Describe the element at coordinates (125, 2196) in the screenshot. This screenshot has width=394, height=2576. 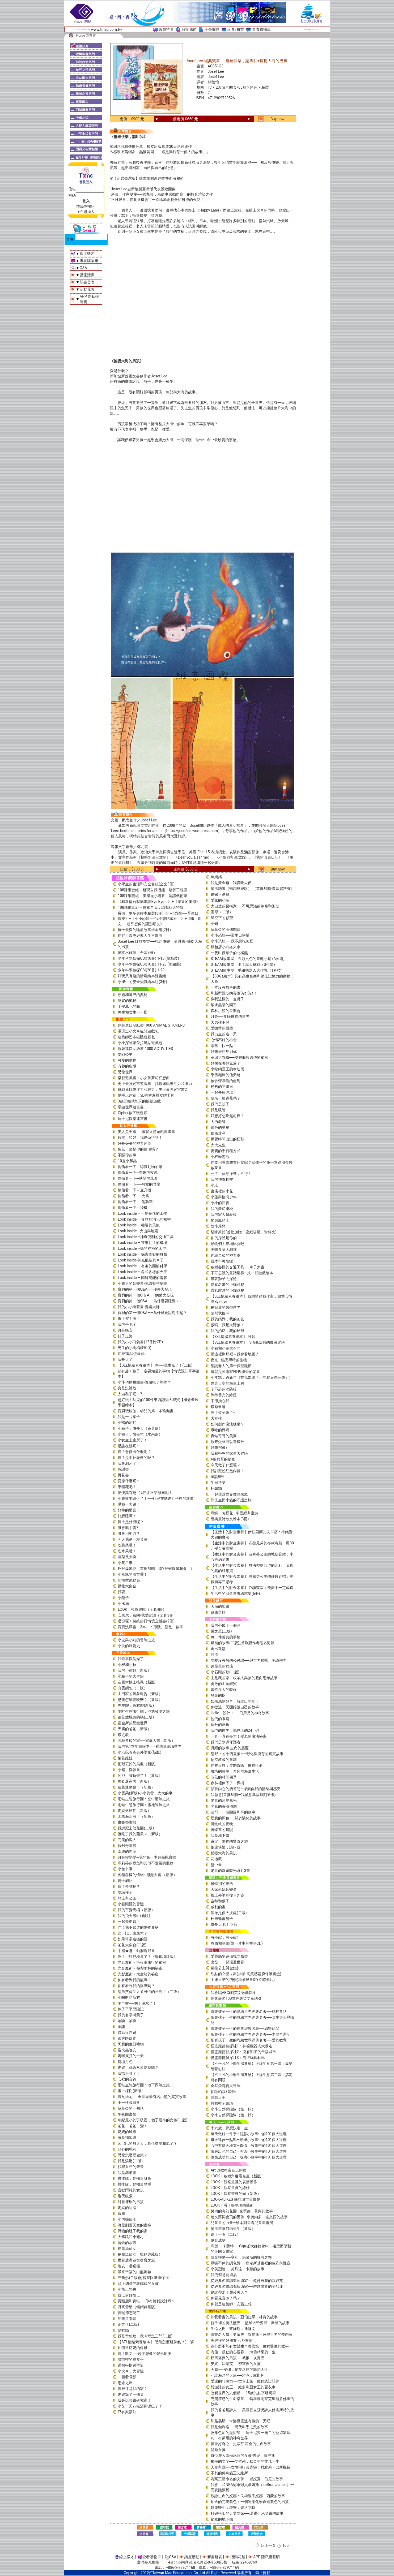
I see `飛天狐猴` at that location.